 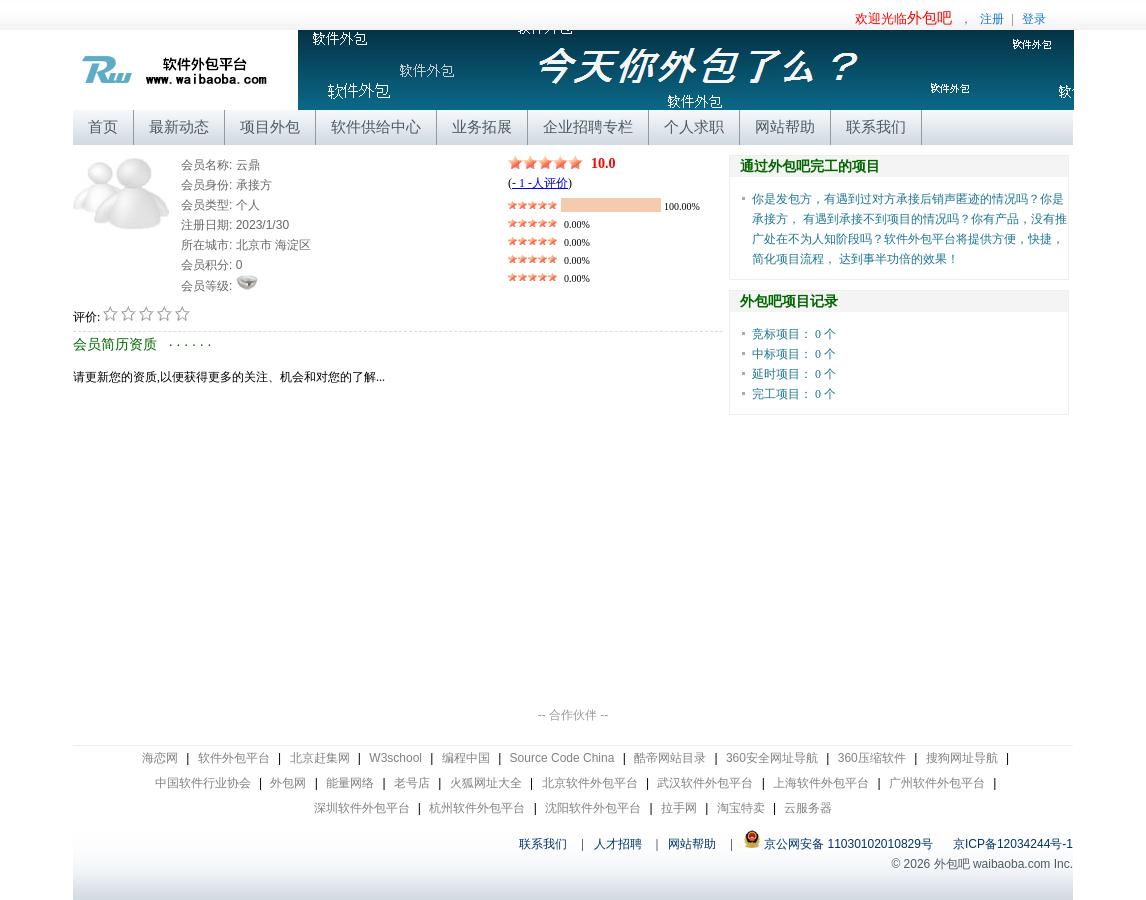 I want to click on 软件供给中心, so click(x=376, y=126).